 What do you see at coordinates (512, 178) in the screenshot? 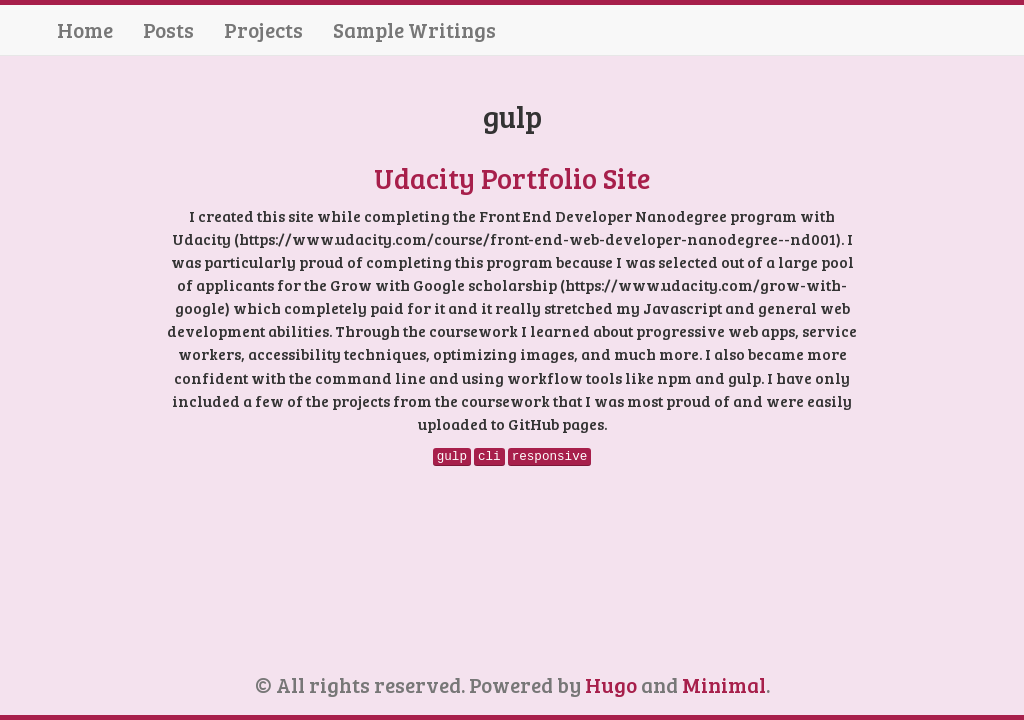
I see `Udacity Portfolio Site` at bounding box center [512, 178].